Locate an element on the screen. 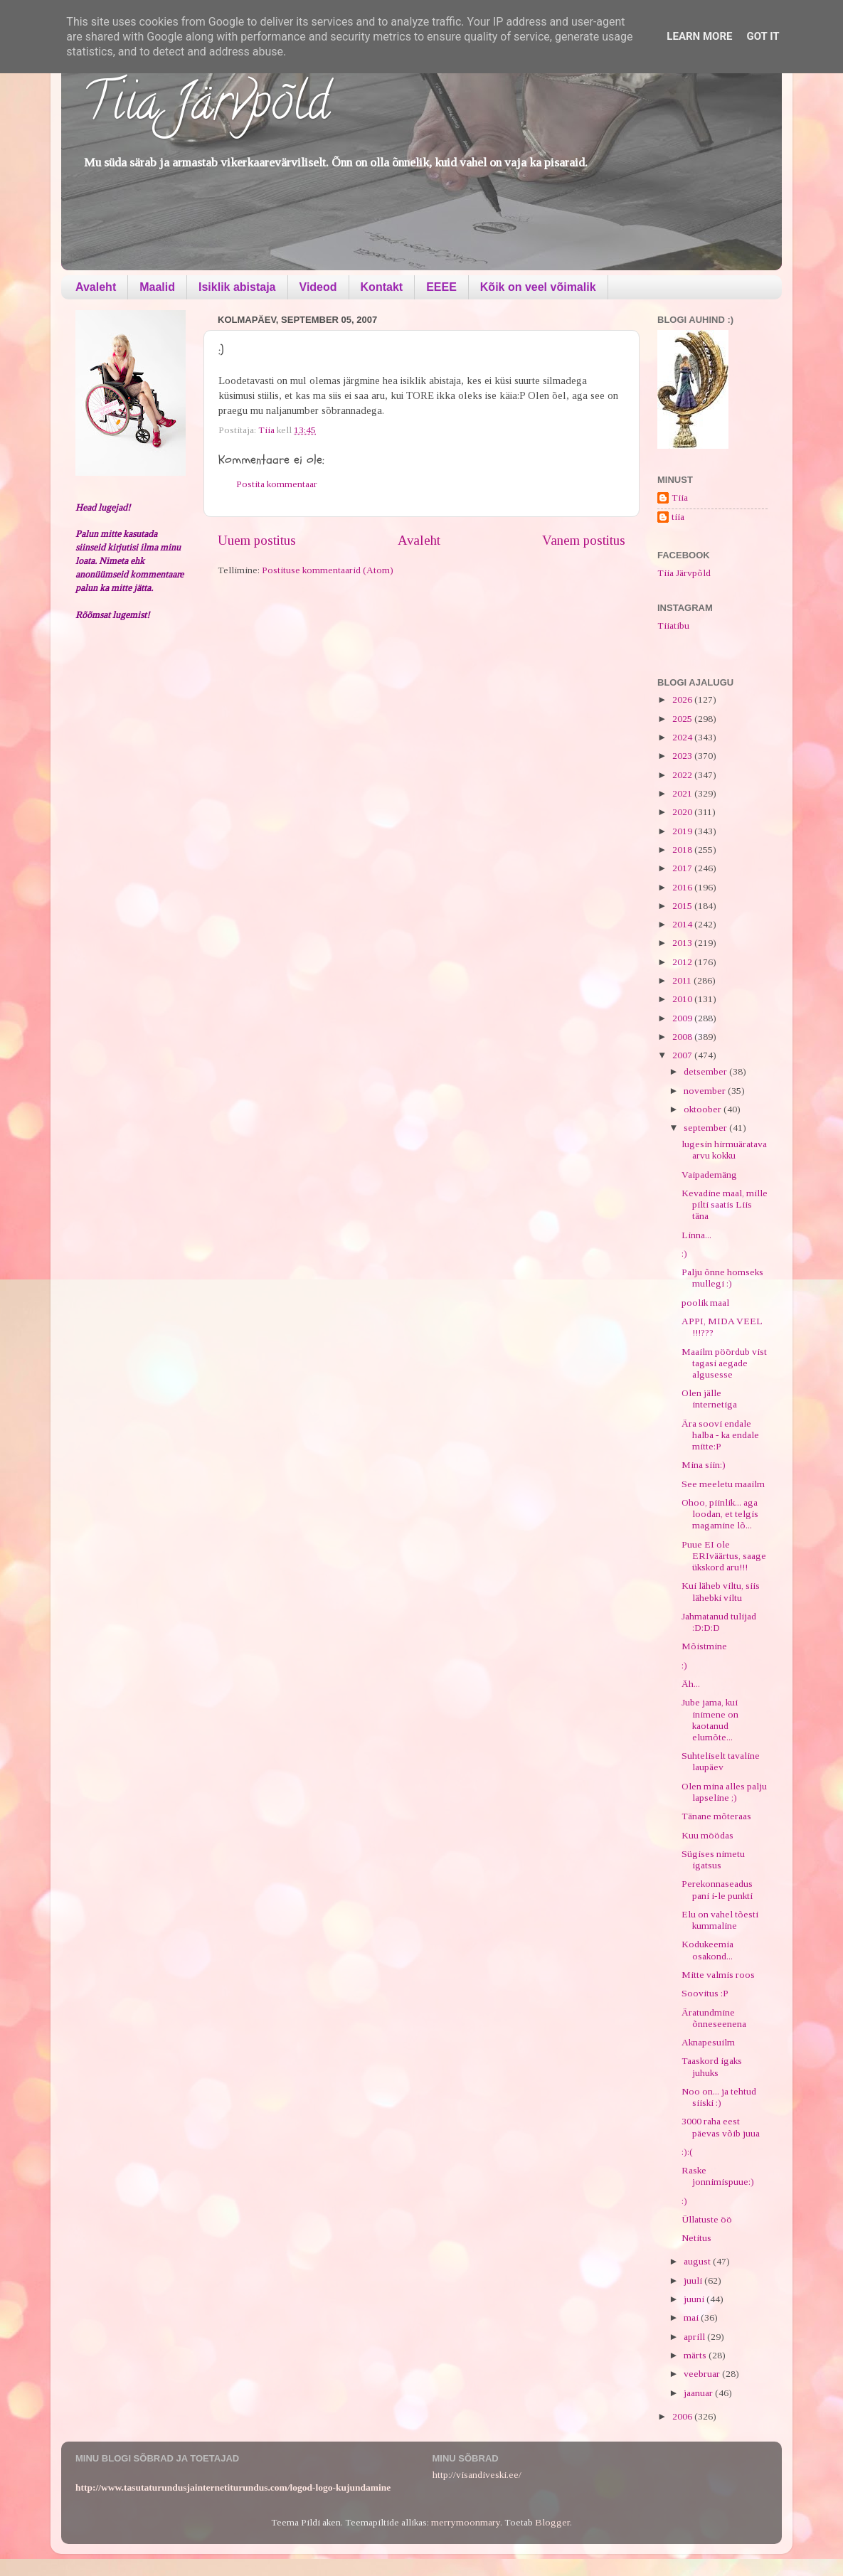  Taaskord igaks juhuks is located at coordinates (712, 2066).